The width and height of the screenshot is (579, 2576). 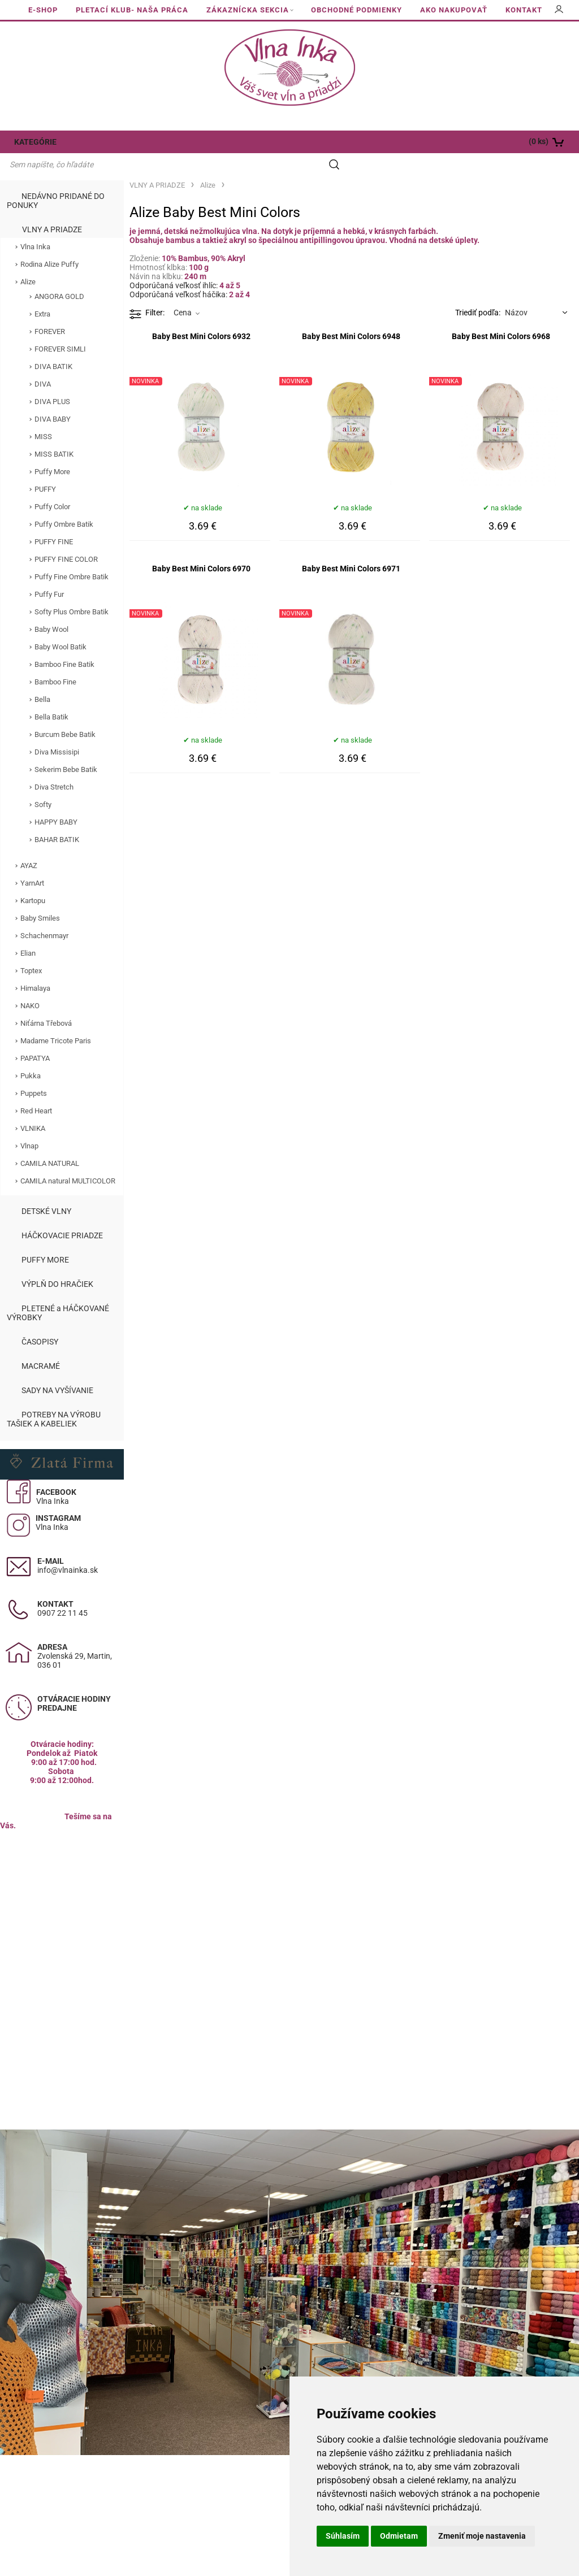 What do you see at coordinates (52, 208) in the screenshot?
I see `VLNY A PRIADZE` at bounding box center [52, 208].